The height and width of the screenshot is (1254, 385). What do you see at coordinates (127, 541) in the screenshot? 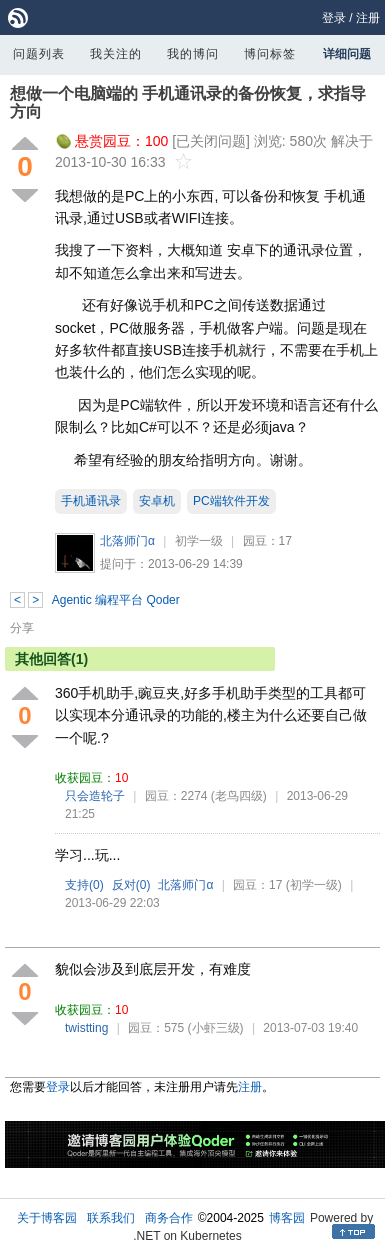
I see `北落师门α` at bounding box center [127, 541].